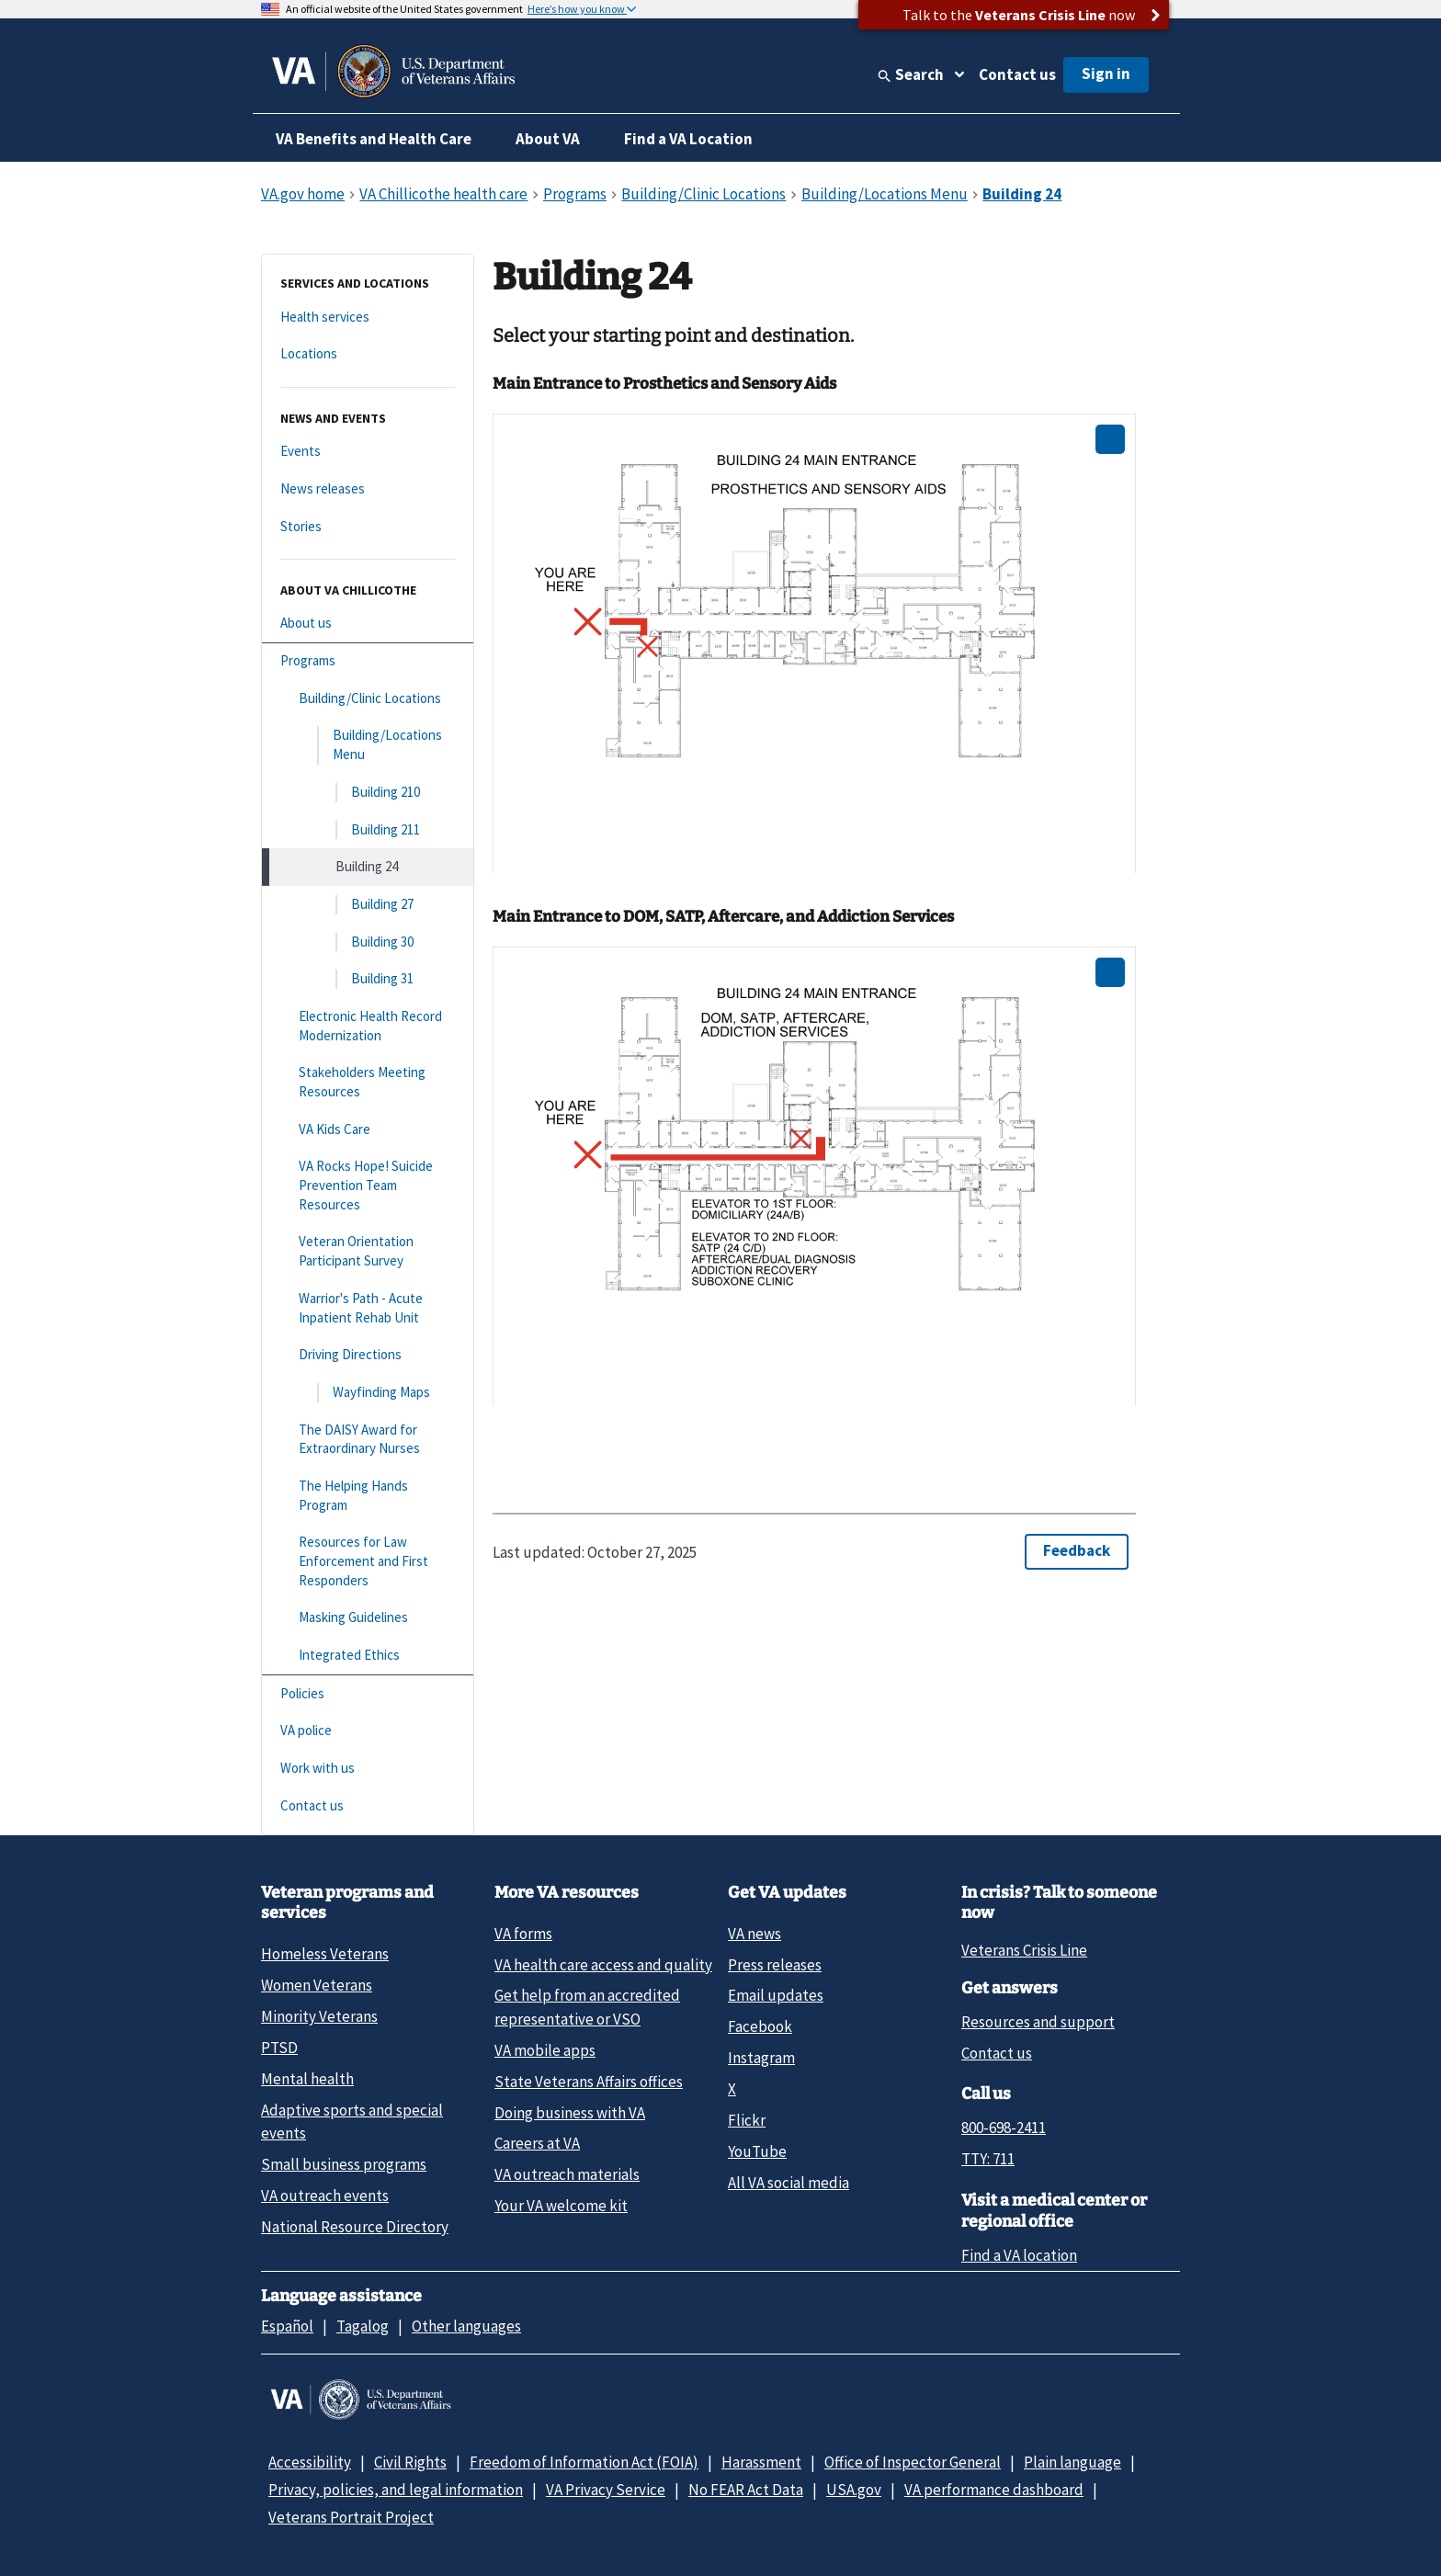  I want to click on Mental health, so click(307, 2079).